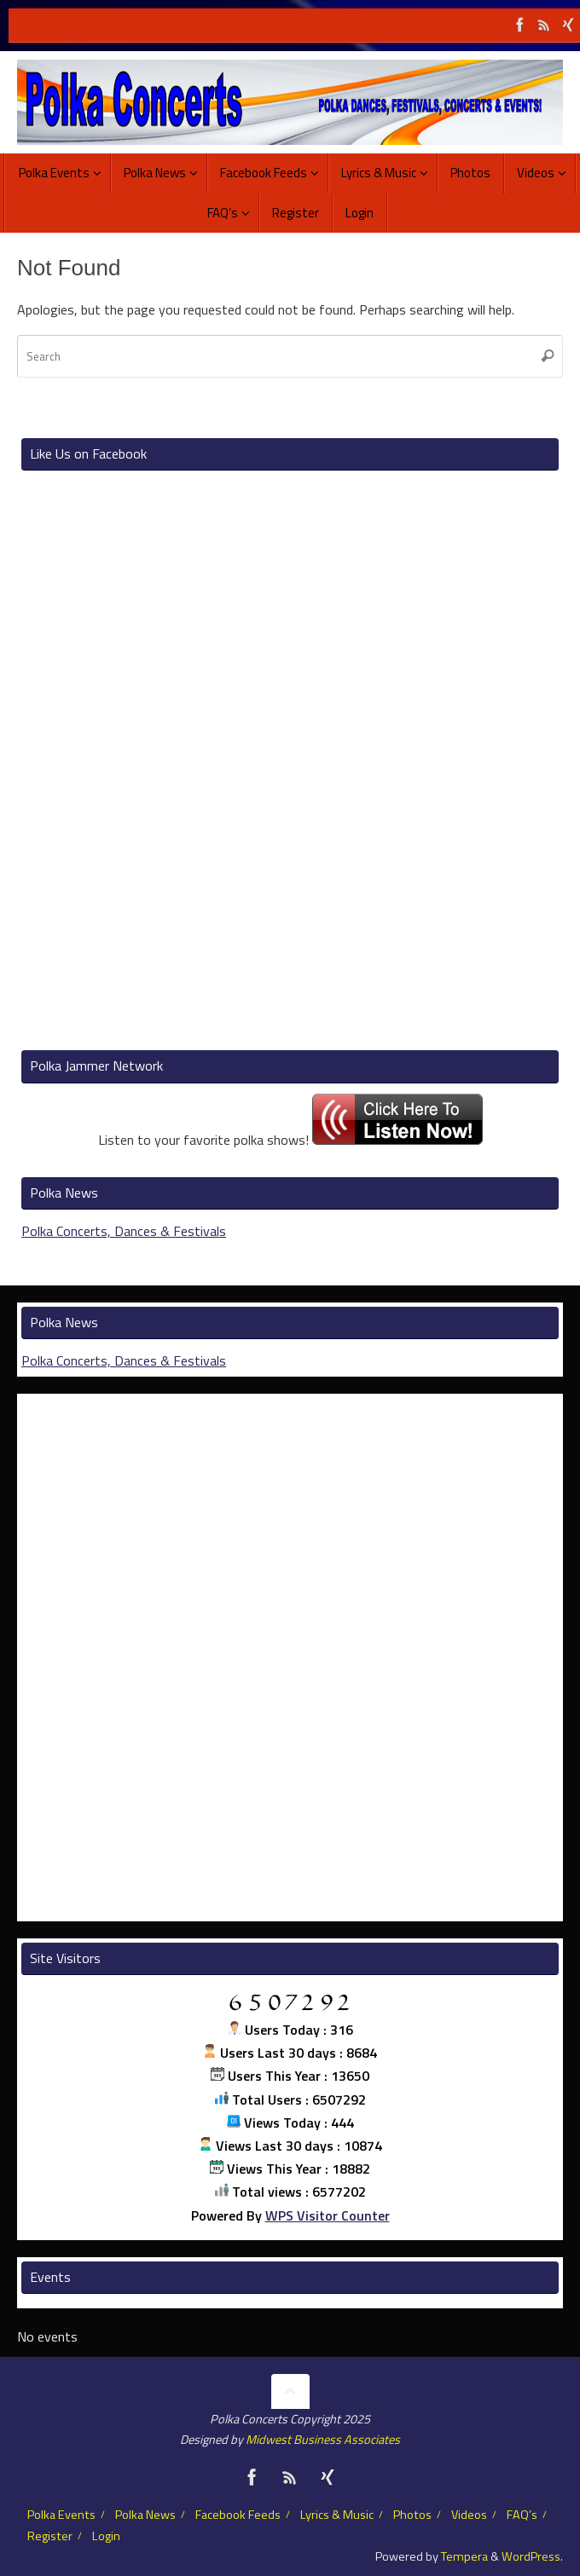 Image resolution: width=580 pixels, height=2576 pixels. What do you see at coordinates (532, 2556) in the screenshot?
I see `WordPress.` at bounding box center [532, 2556].